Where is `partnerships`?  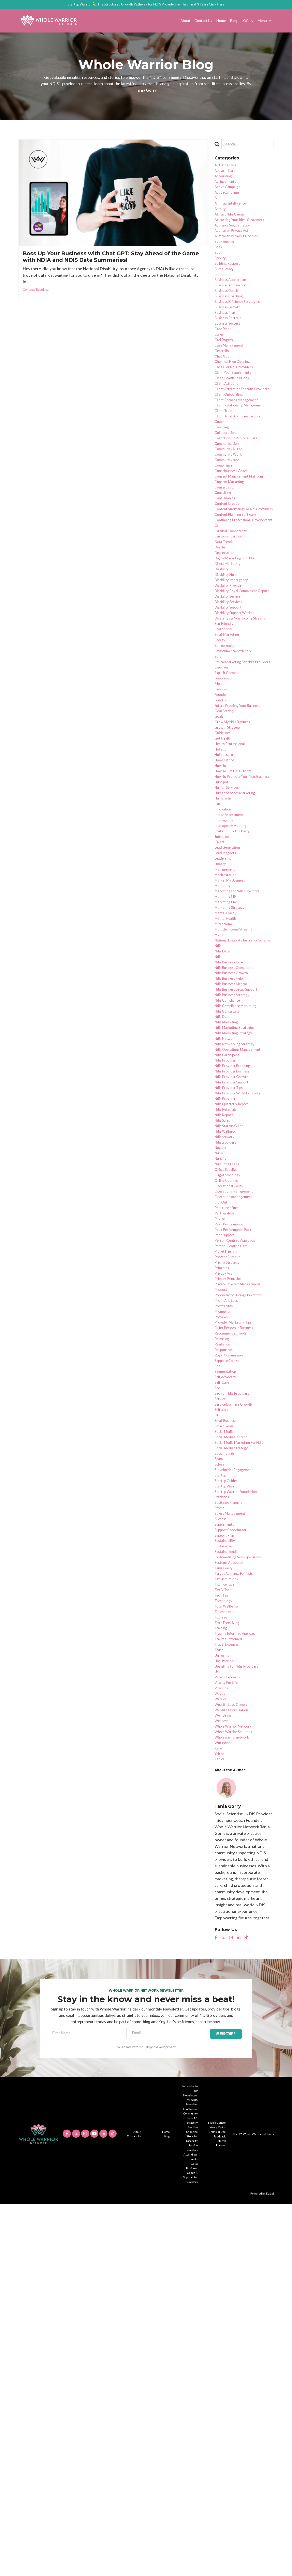
partnerships is located at coordinates (226, 1473).